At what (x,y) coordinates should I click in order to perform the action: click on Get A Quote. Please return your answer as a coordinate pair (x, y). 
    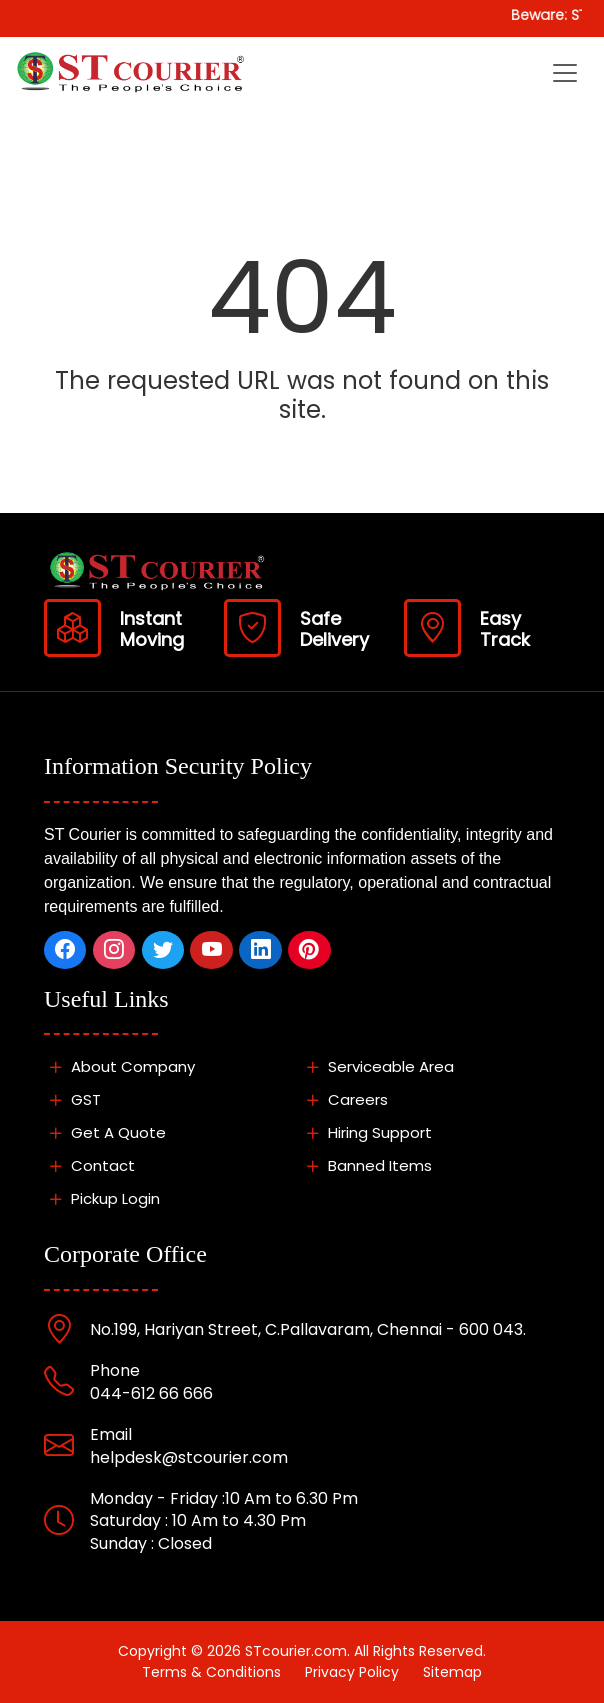
    Looking at the image, I should click on (105, 1132).